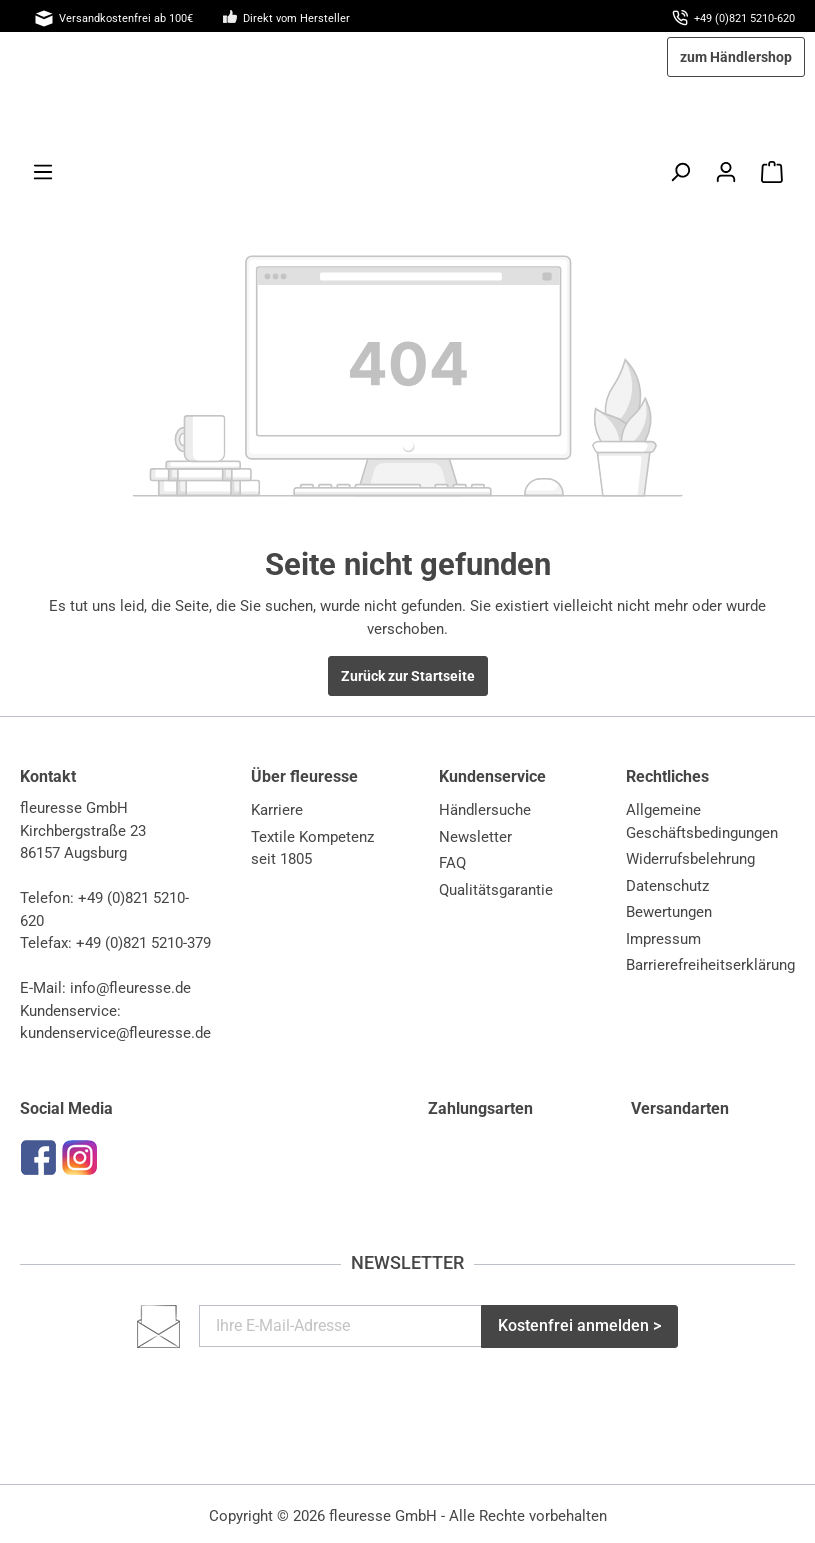 The image size is (815, 1543). I want to click on info@fleuresse.de, so click(130, 988).